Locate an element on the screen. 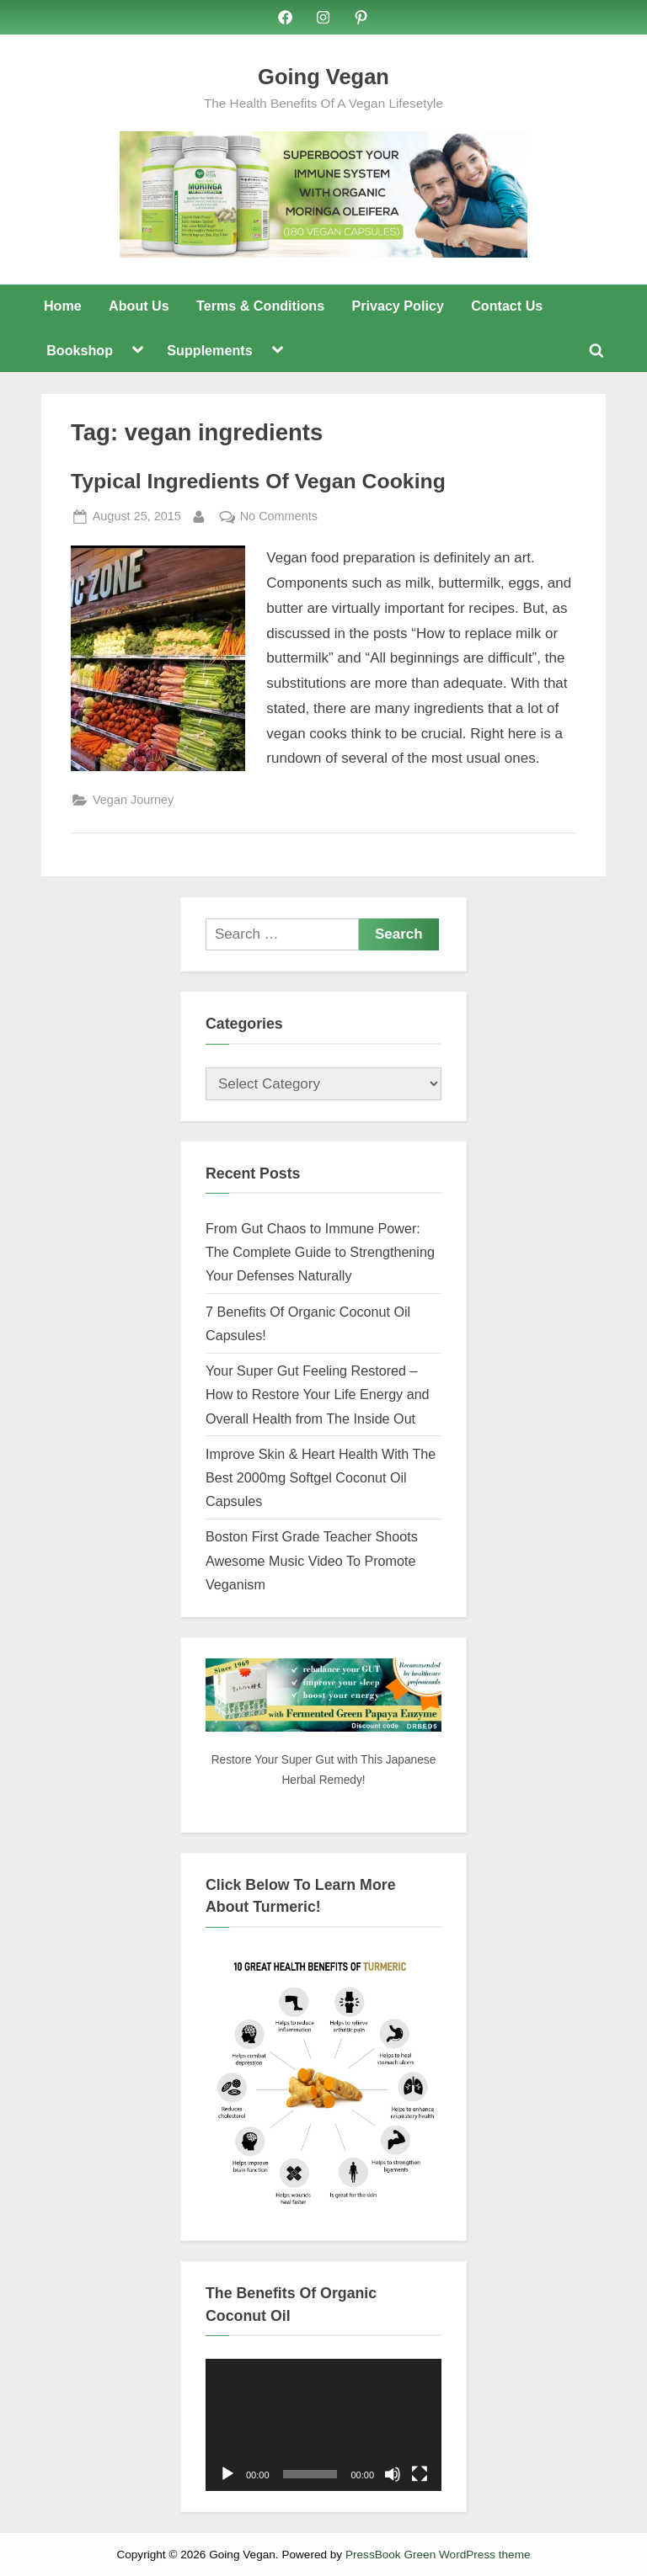 This screenshot has height=2576, width=647. Improve Skin & Heart Health With The Best 2000mg Softgel Coconut Oil Capsules is located at coordinates (321, 1477).